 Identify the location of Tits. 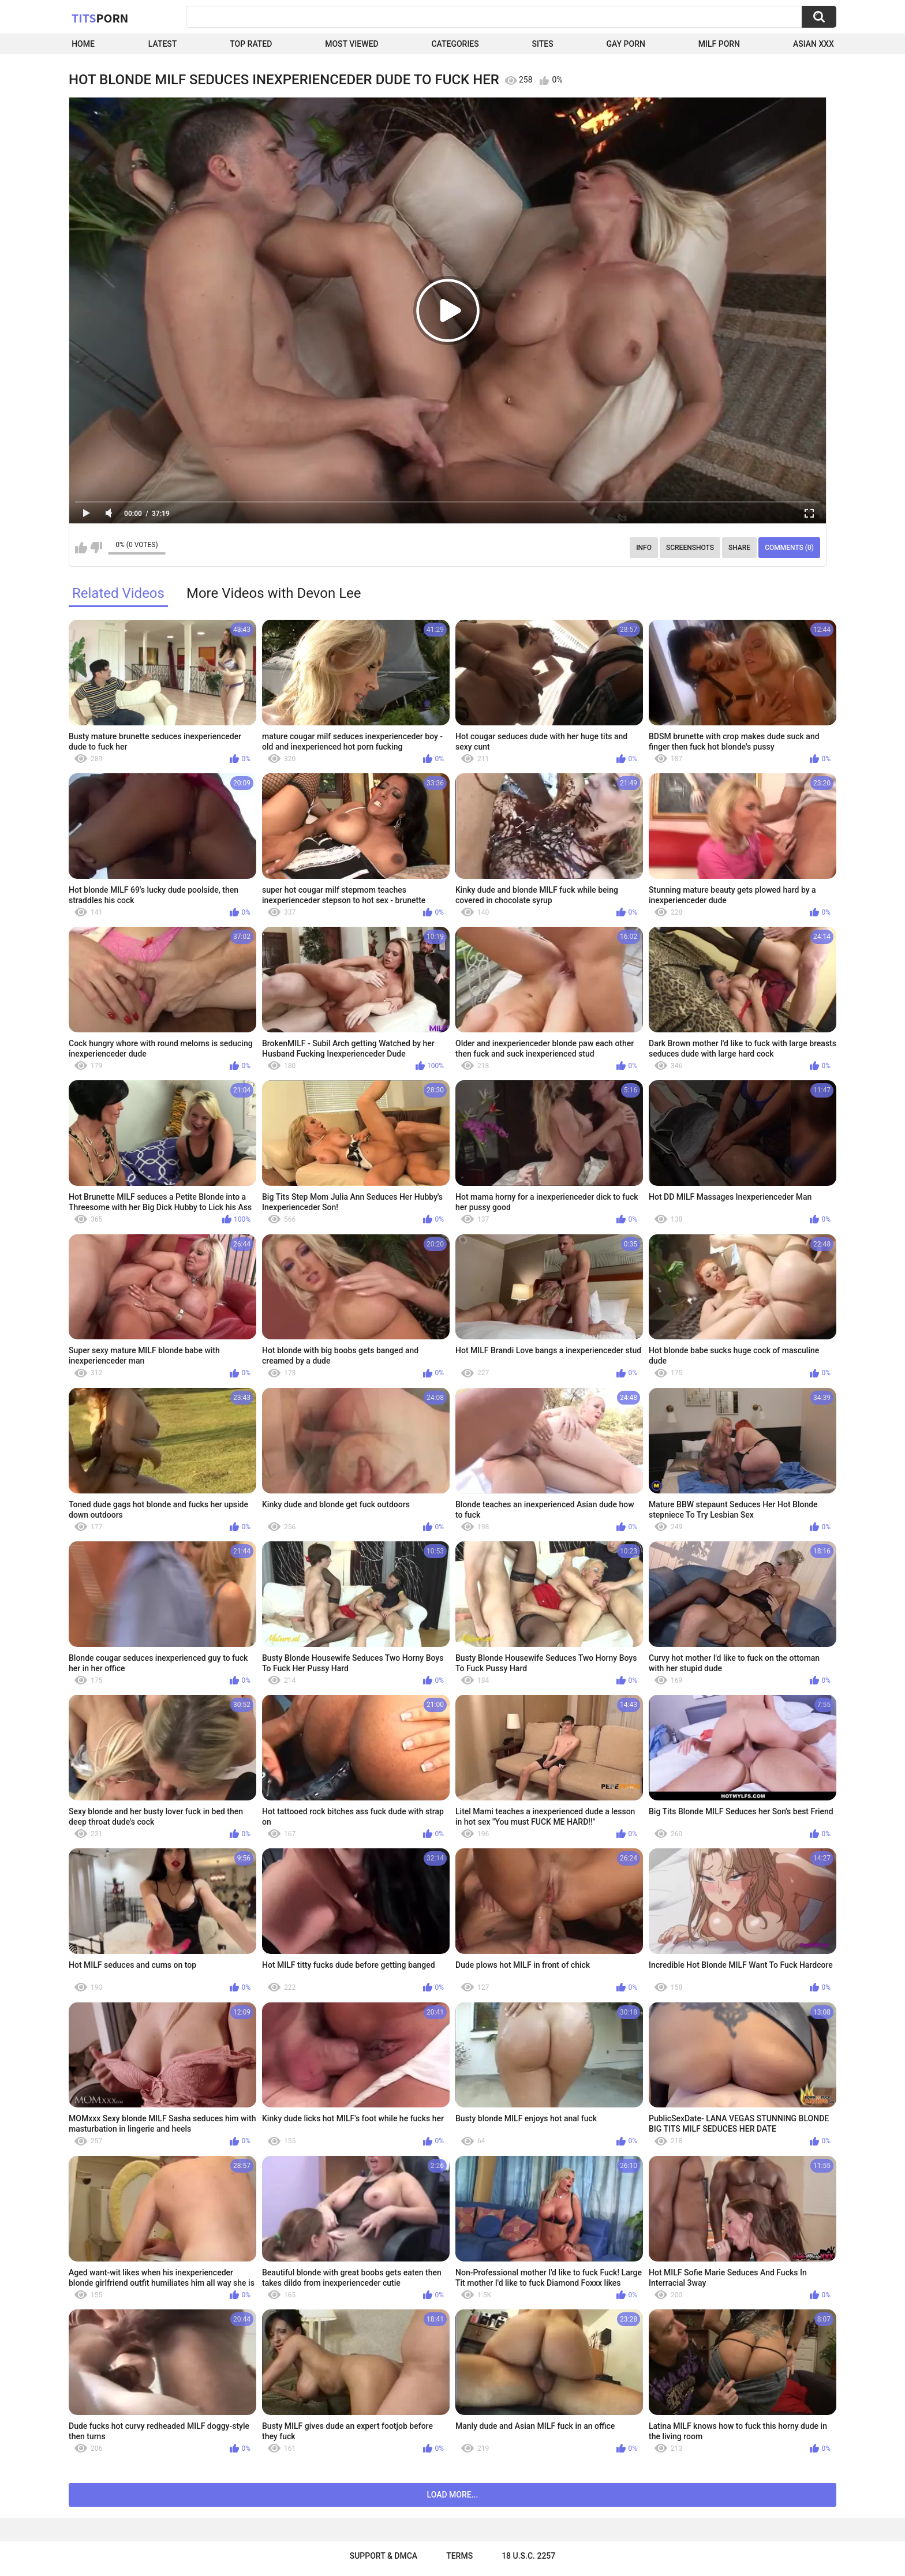
(100, 18).